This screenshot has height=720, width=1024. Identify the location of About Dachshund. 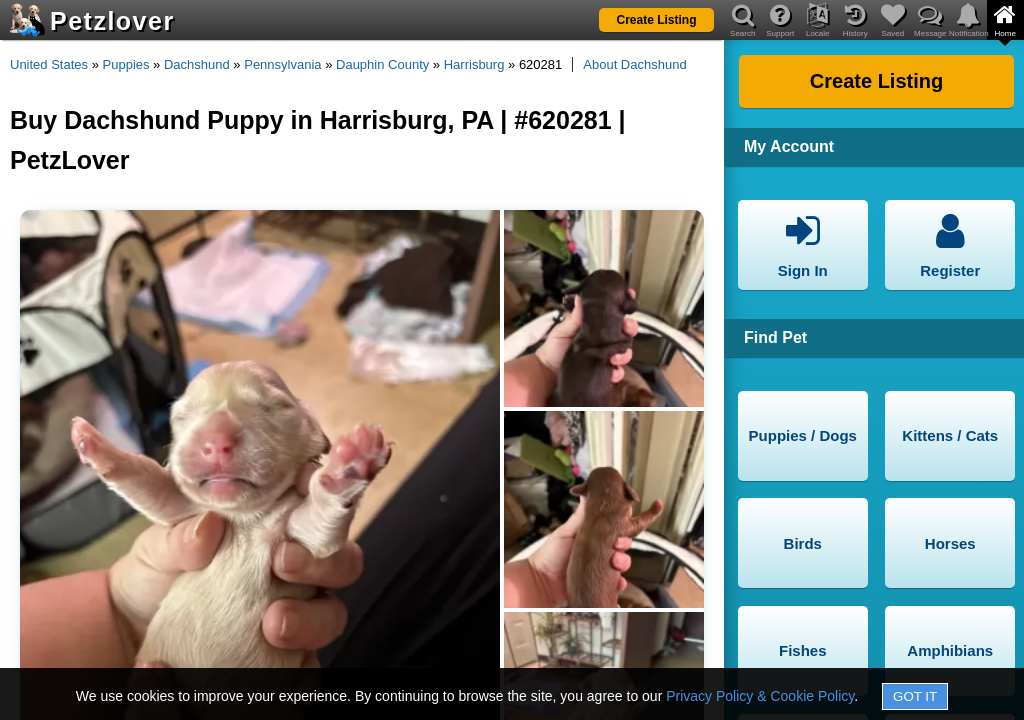
(634, 64).